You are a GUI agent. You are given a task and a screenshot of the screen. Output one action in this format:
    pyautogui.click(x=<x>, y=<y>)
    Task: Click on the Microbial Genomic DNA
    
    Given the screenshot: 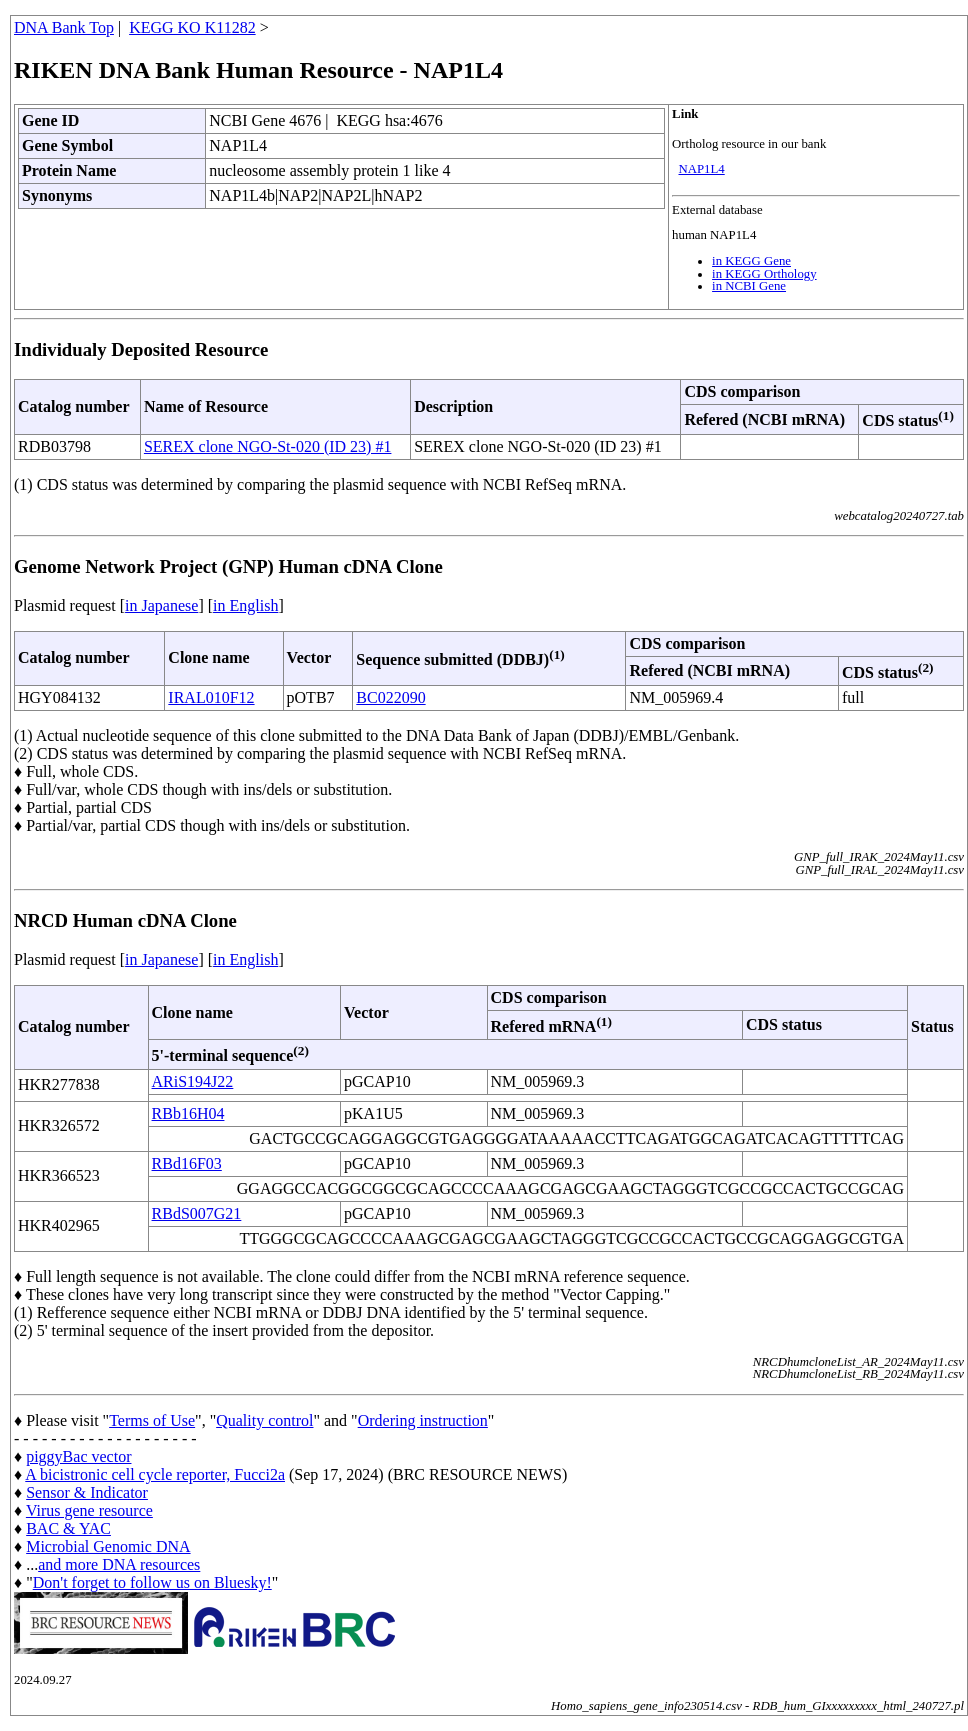 What is the action you would take?
    pyautogui.click(x=108, y=1546)
    